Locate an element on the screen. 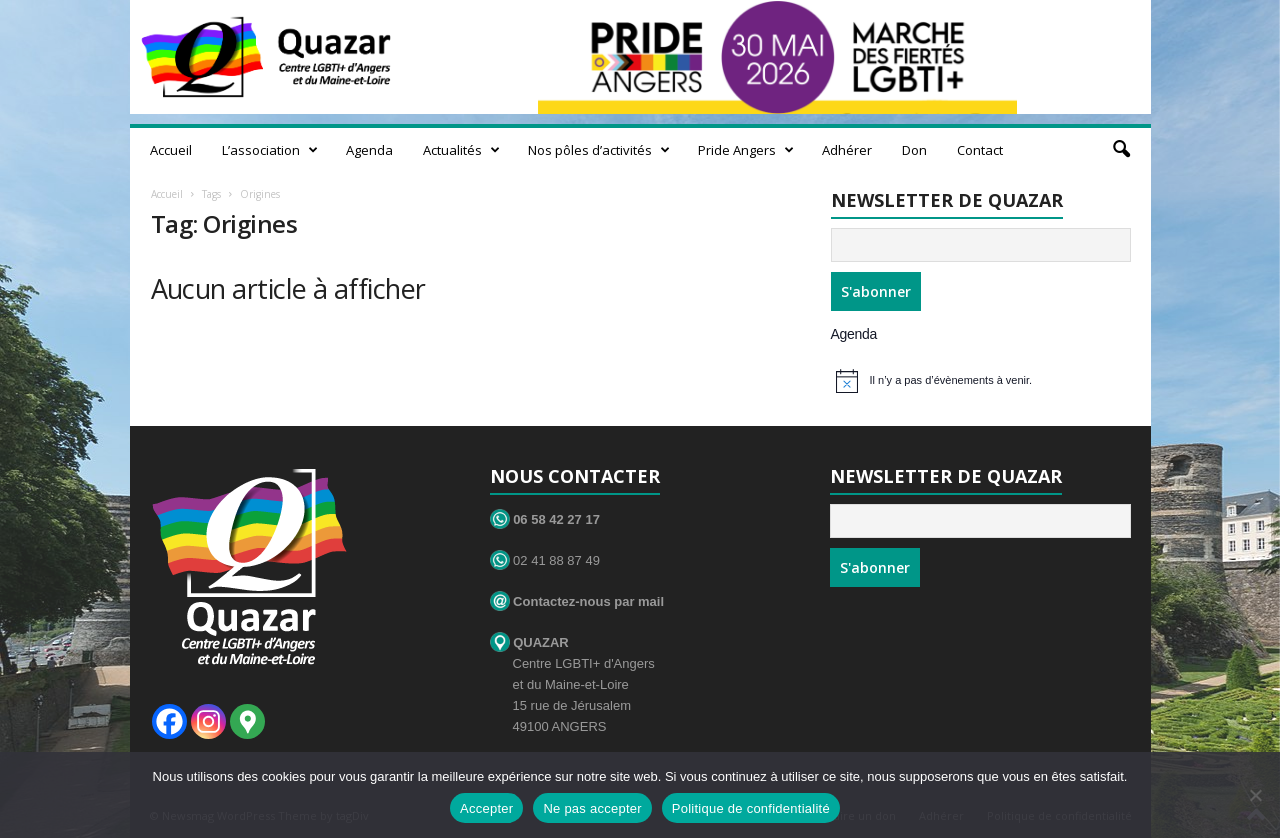 Image resolution: width=1280 pixels, height=838 pixels. Accepter is located at coordinates (486, 808).